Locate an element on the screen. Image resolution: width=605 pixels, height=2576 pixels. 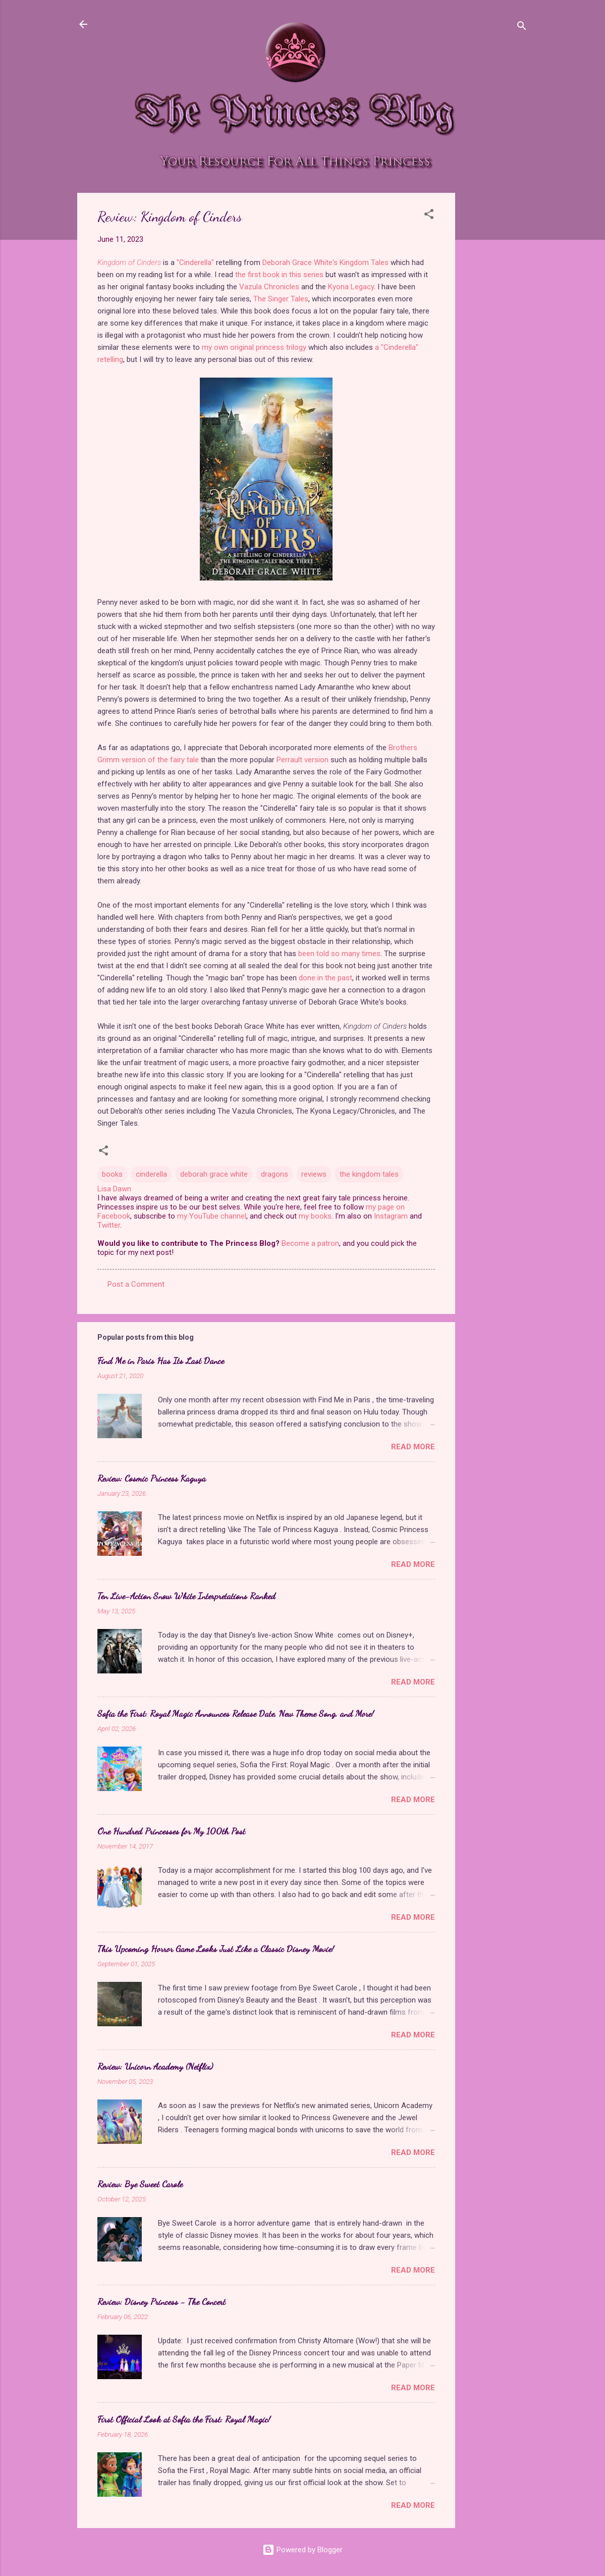
Powered by Blogger is located at coordinates (302, 2549).